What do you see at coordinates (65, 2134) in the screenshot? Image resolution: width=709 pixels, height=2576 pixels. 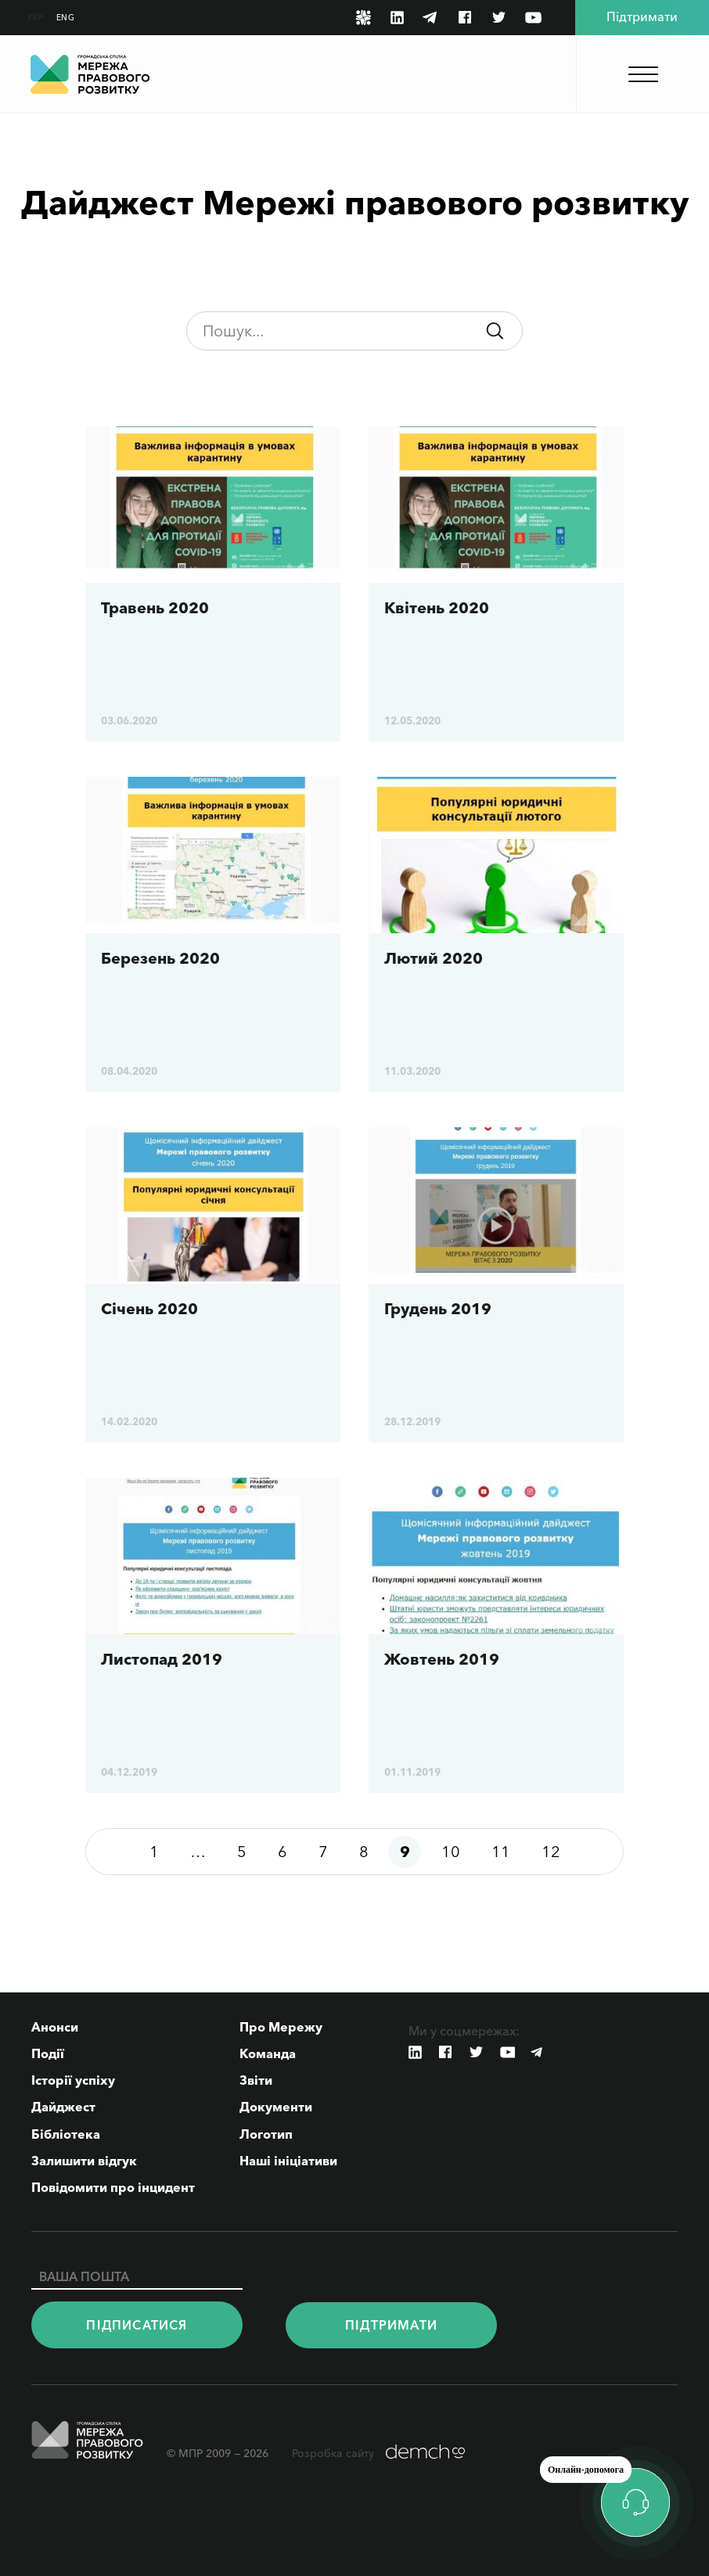 I see `Бібліотека` at bounding box center [65, 2134].